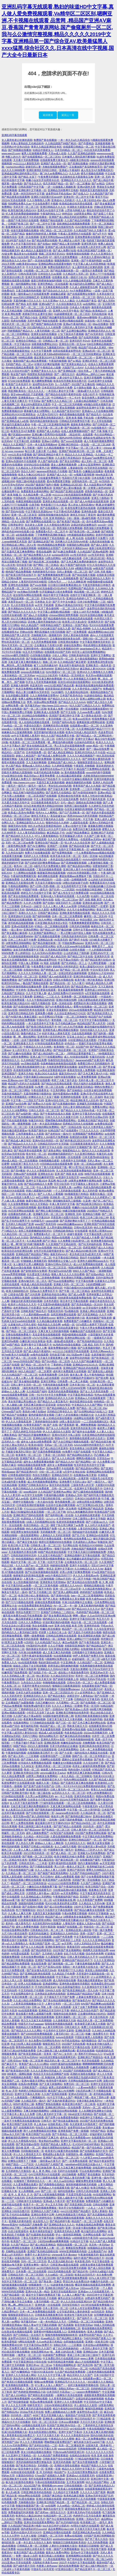 The image size is (117, 2576). I want to click on 欧美日韩国产丝袜另类, so click(19, 2124).